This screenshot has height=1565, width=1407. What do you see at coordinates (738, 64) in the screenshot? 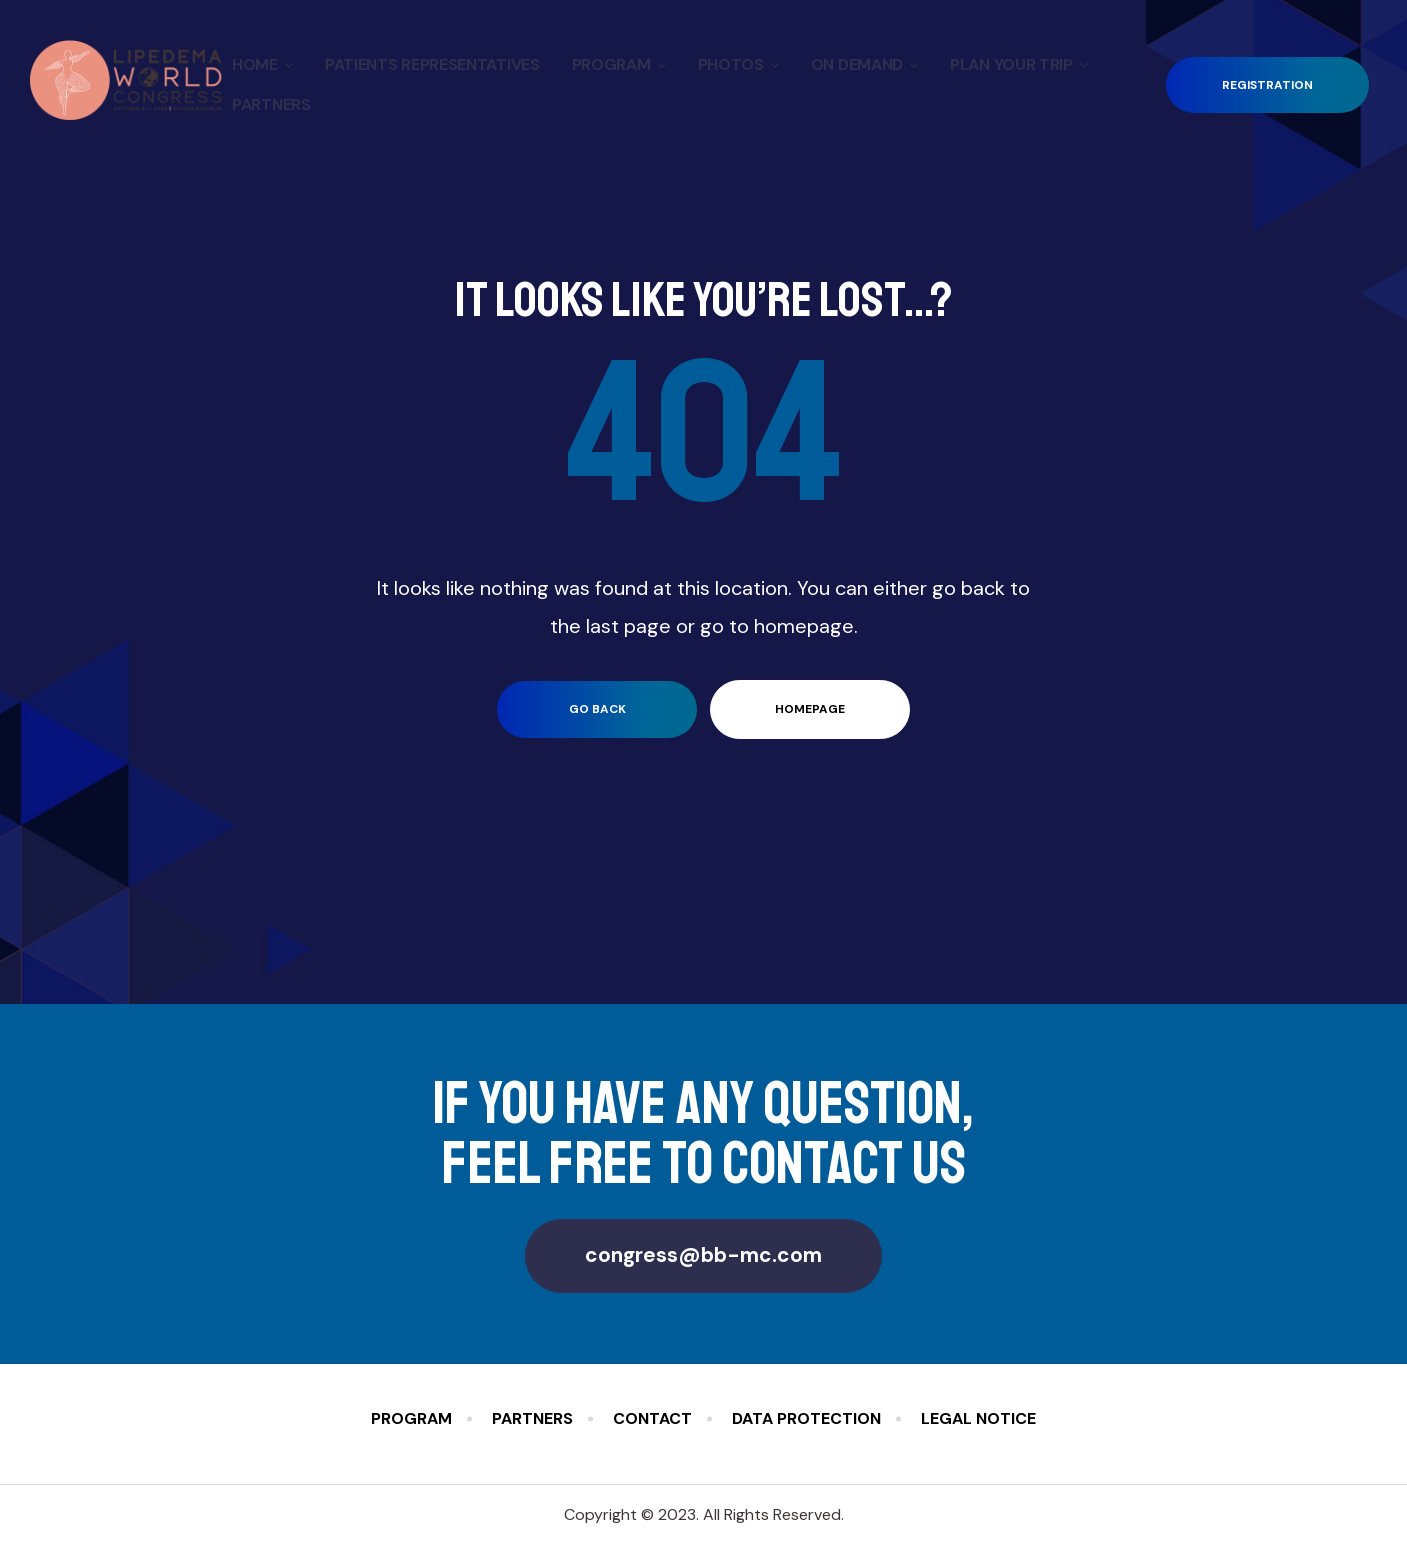
I see `Photos` at bounding box center [738, 64].